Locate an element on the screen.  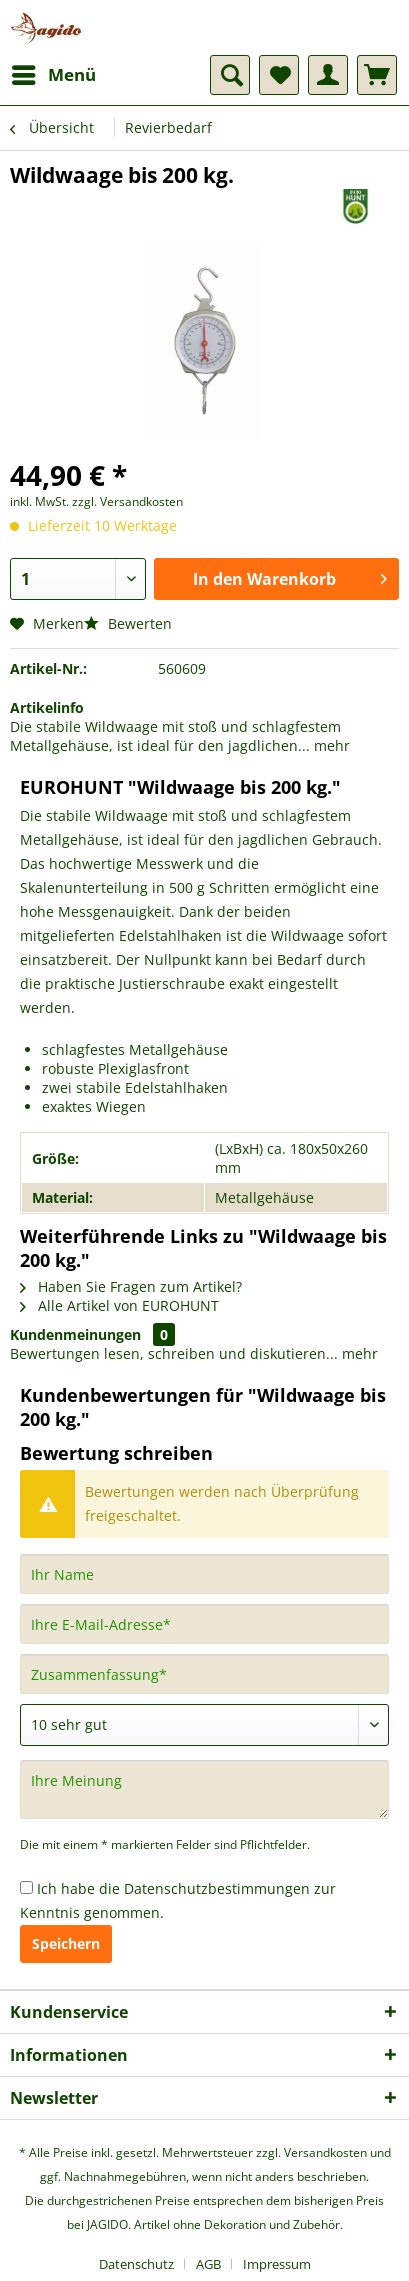
Menü is located at coordinates (54, 72).